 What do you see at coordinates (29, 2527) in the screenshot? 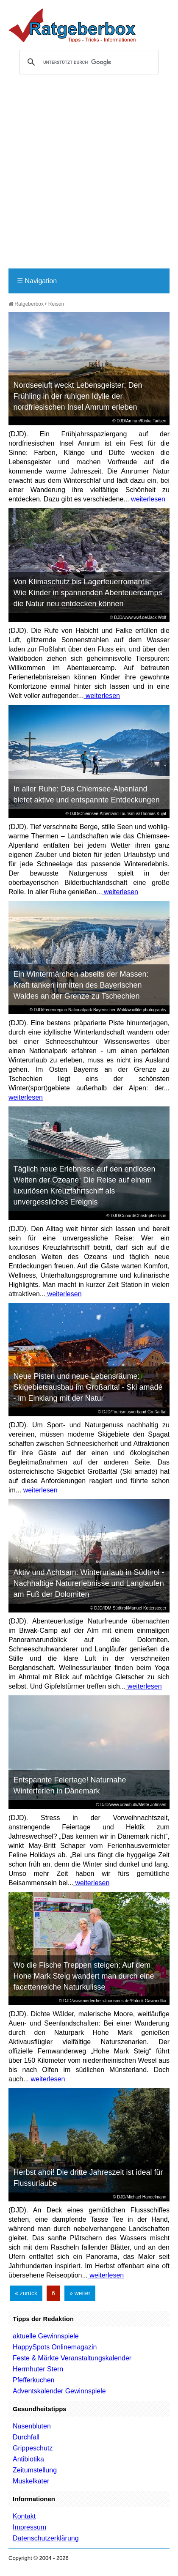
I see `Impressum` at bounding box center [29, 2527].